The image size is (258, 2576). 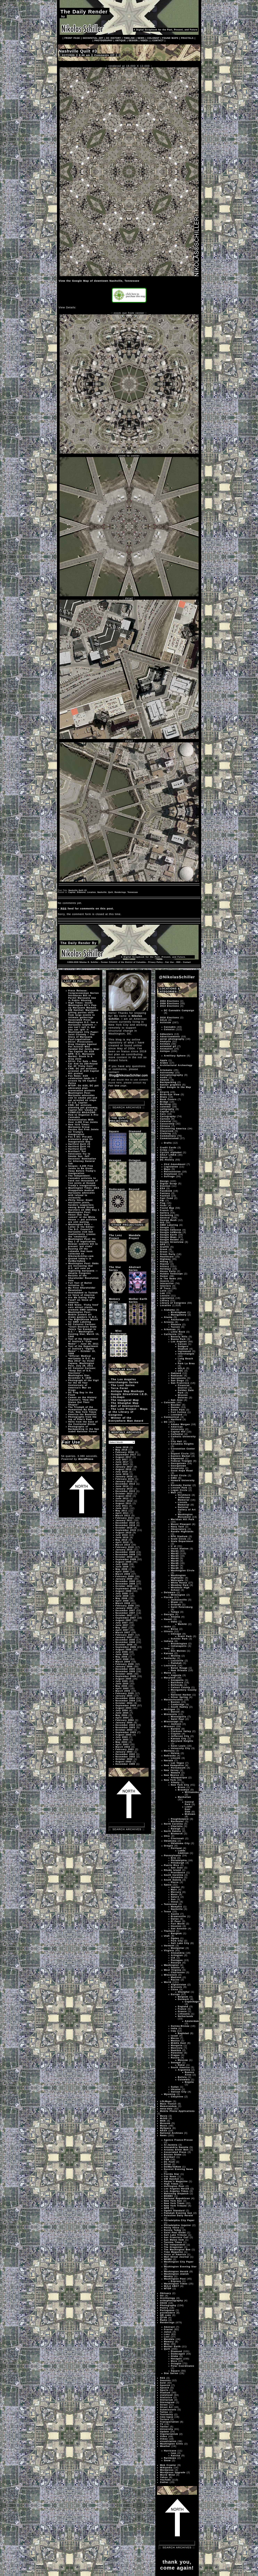 I want to click on Argentina, so click(x=184, y=2070).